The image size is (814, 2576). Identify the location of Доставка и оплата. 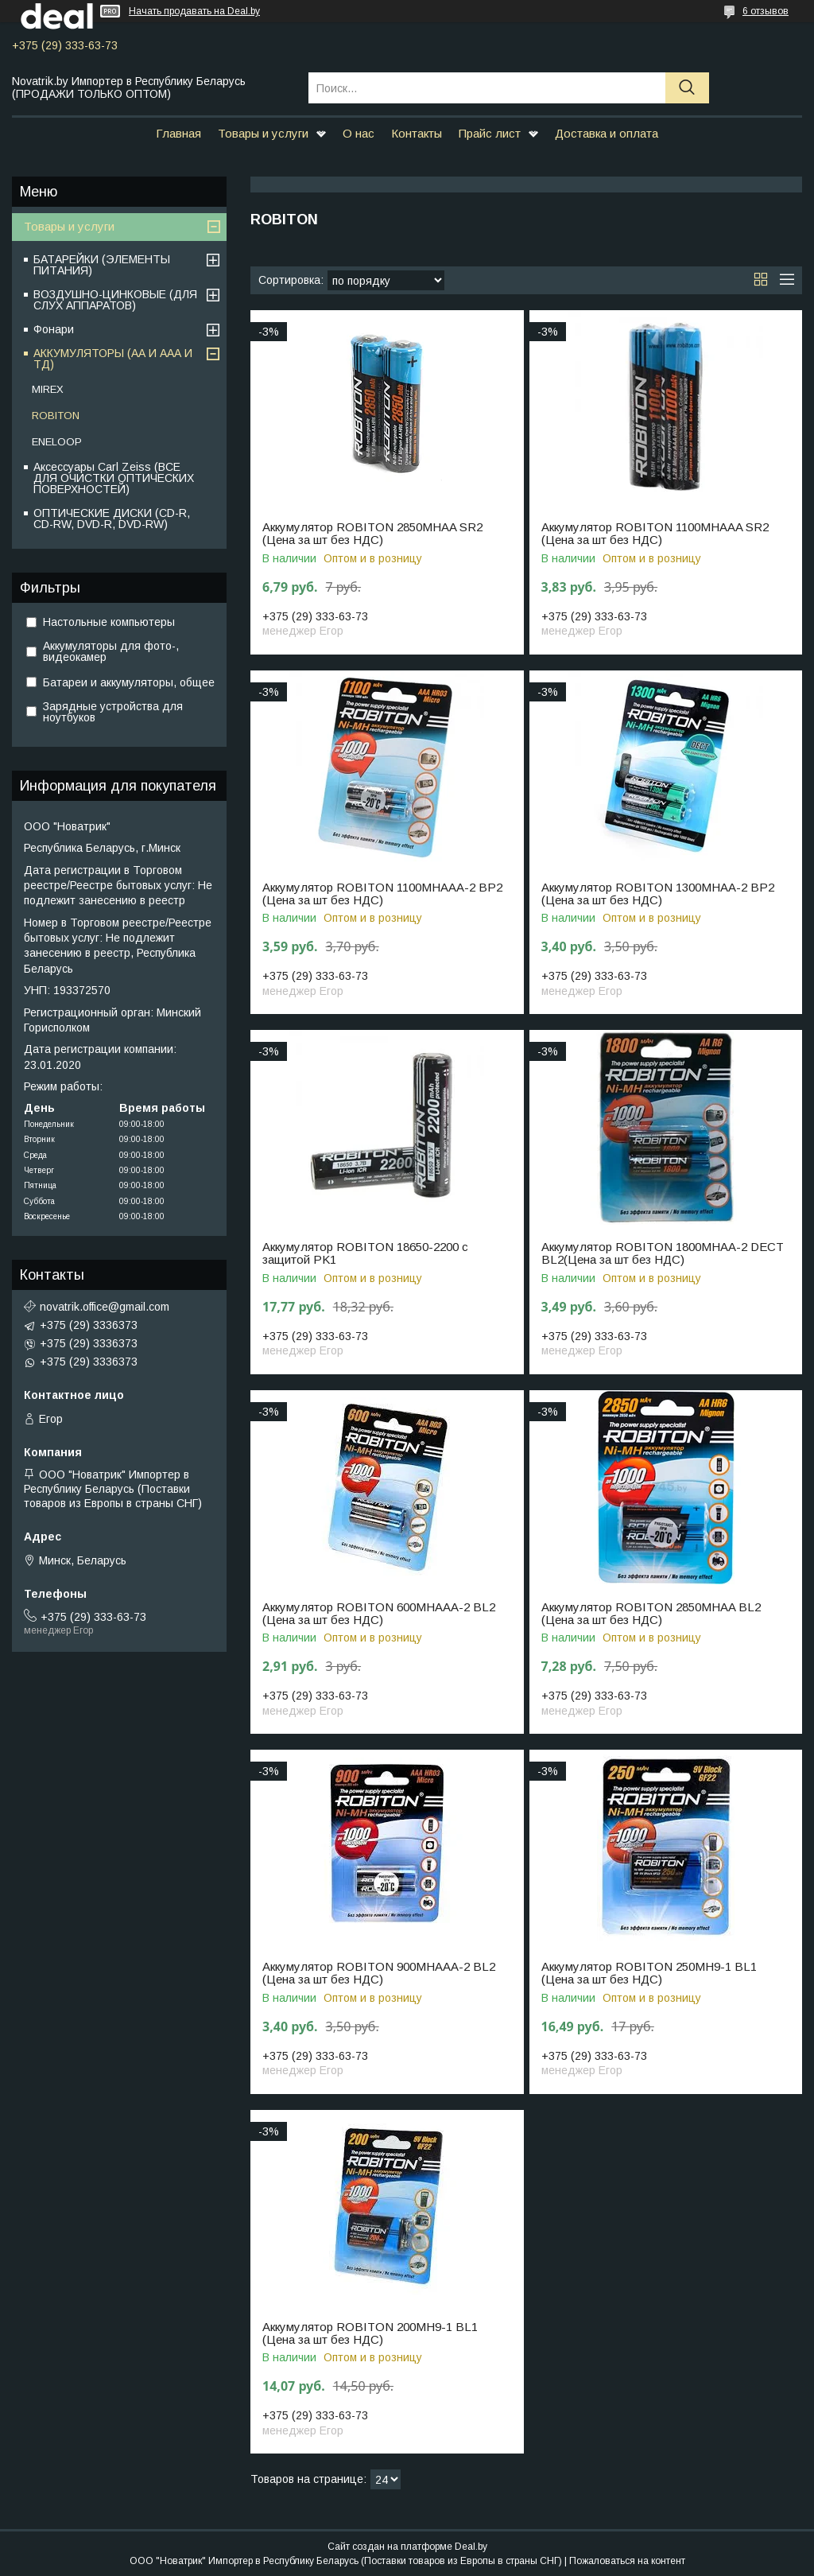
(606, 133).